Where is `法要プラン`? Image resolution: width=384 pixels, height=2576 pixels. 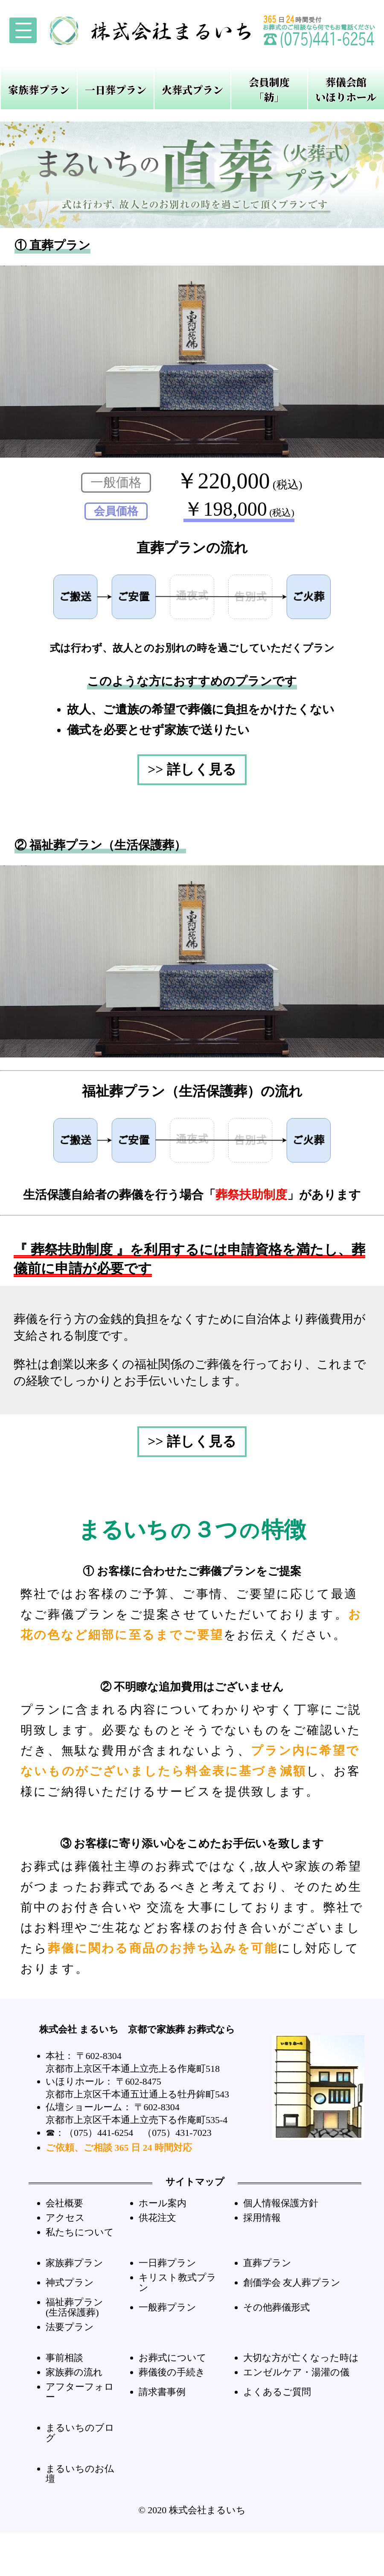 法要プラン is located at coordinates (70, 2327).